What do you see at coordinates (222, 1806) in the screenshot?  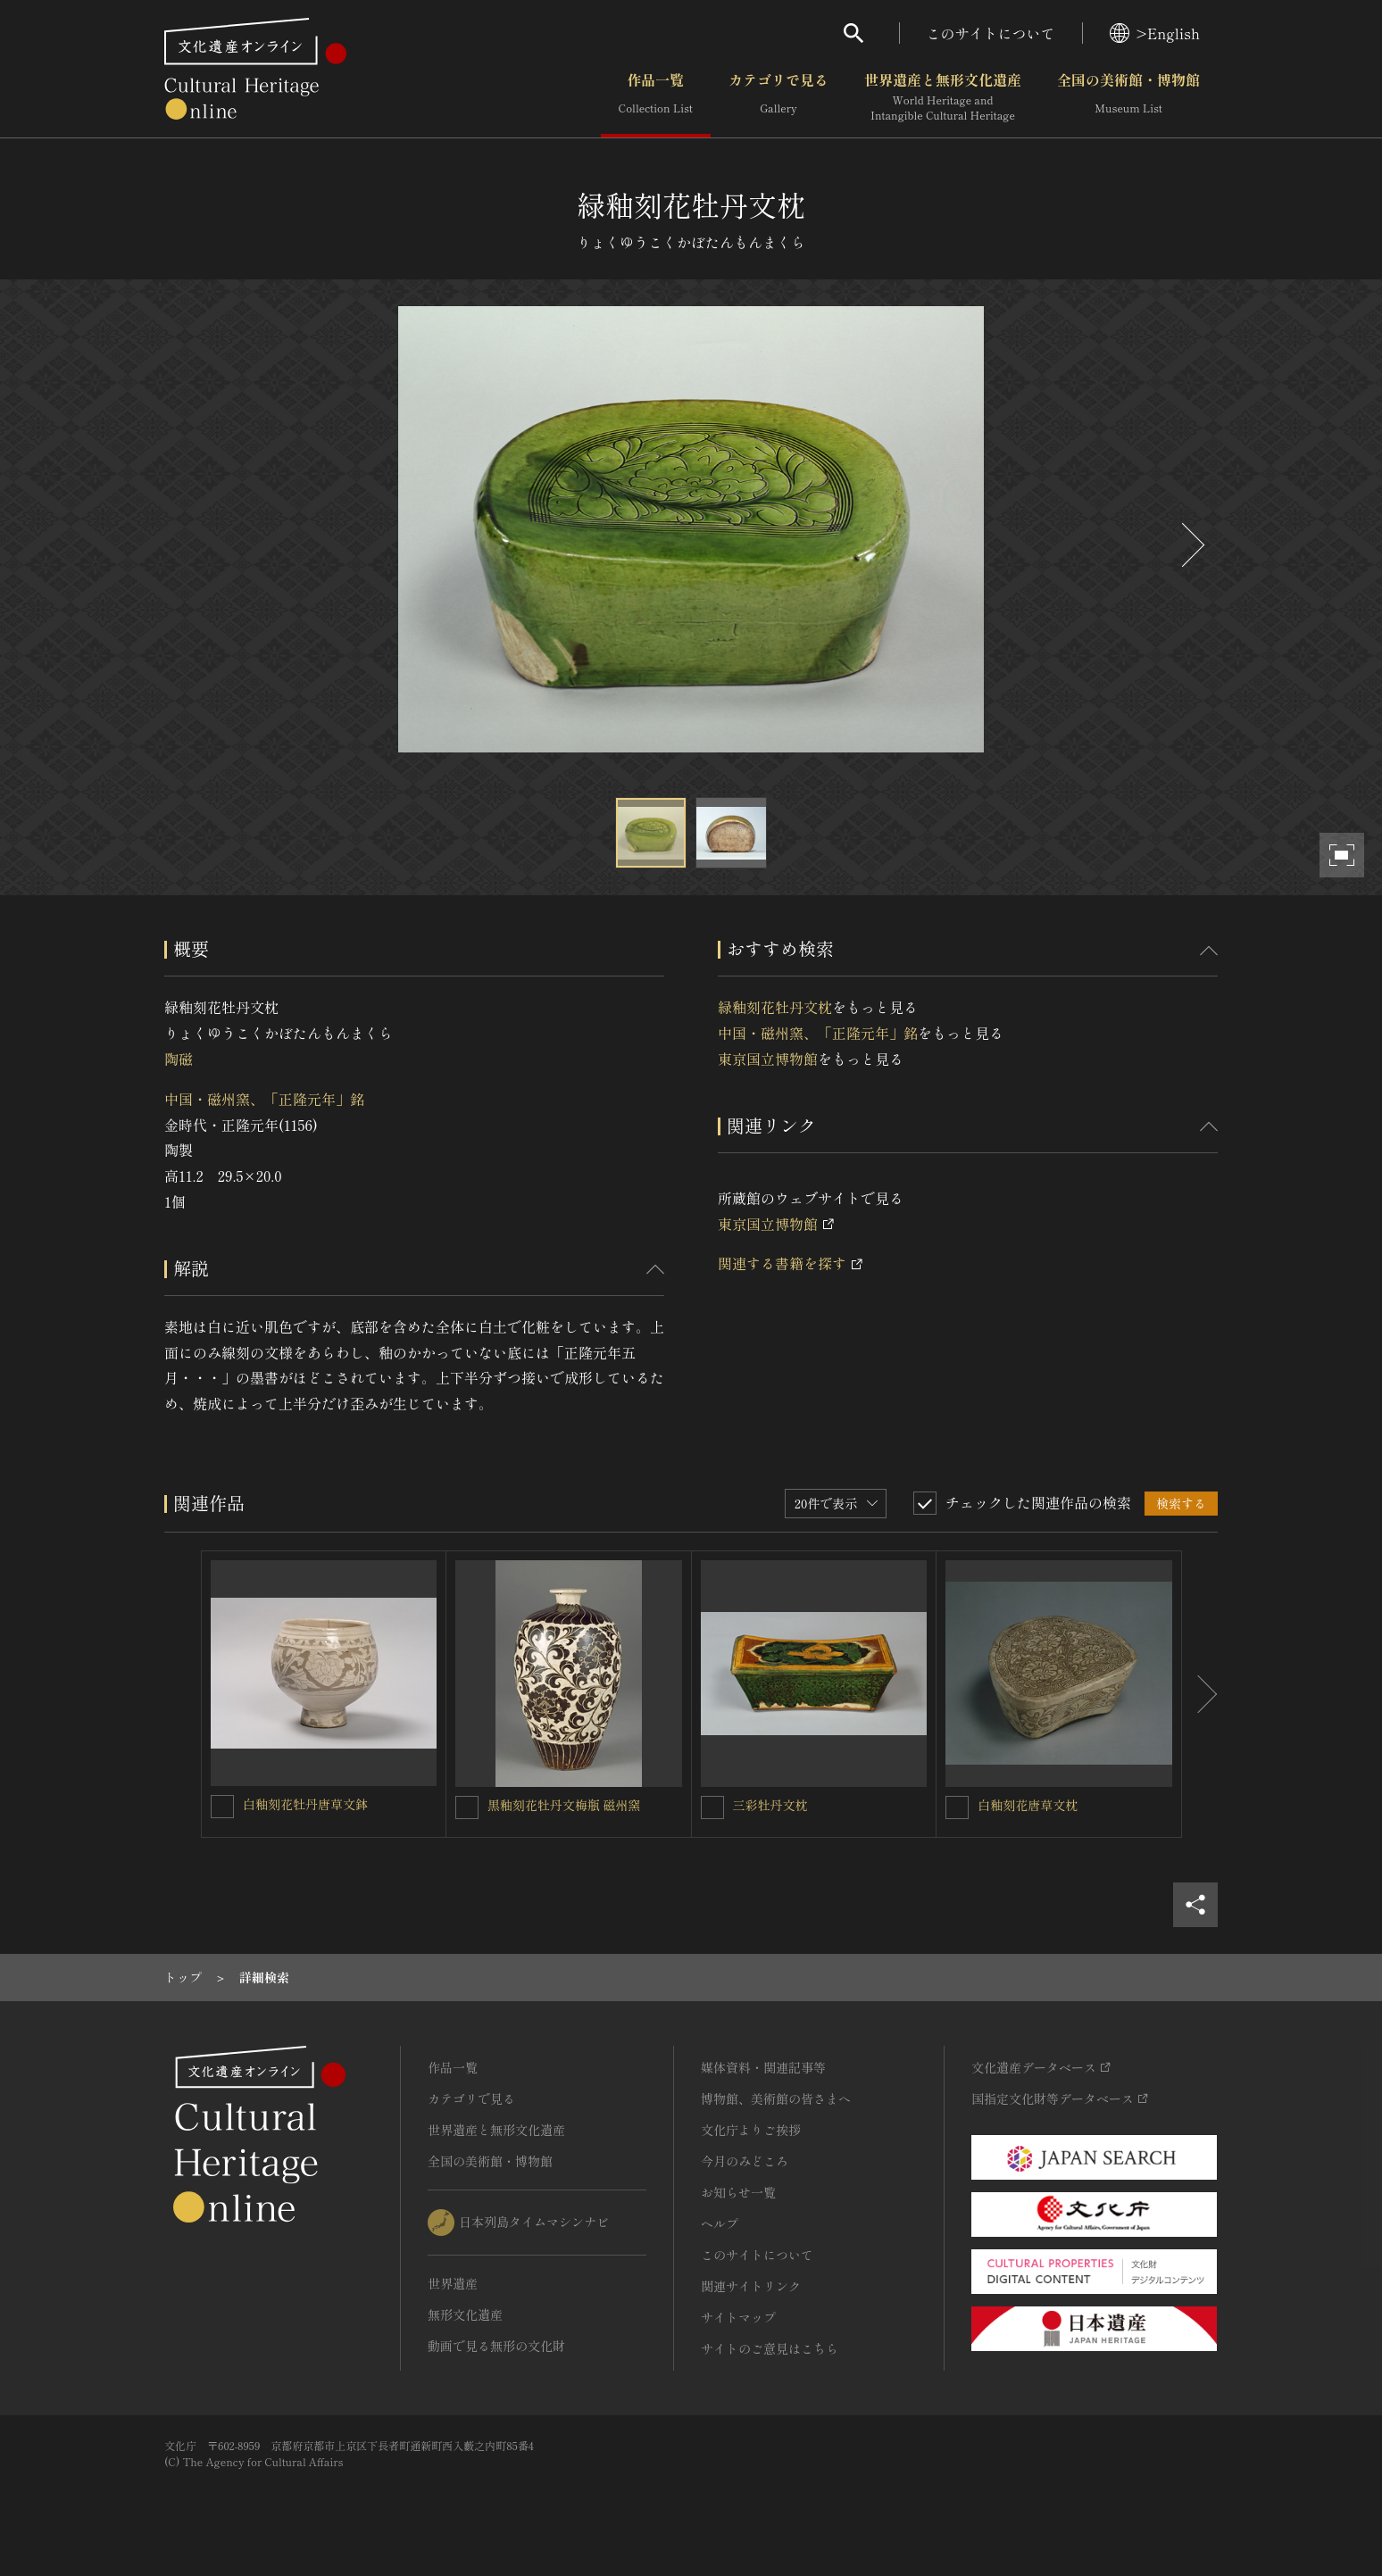 I see `[白釉刻花牡丹唐草文鉢を連想検索の対象にする]` at bounding box center [222, 1806].